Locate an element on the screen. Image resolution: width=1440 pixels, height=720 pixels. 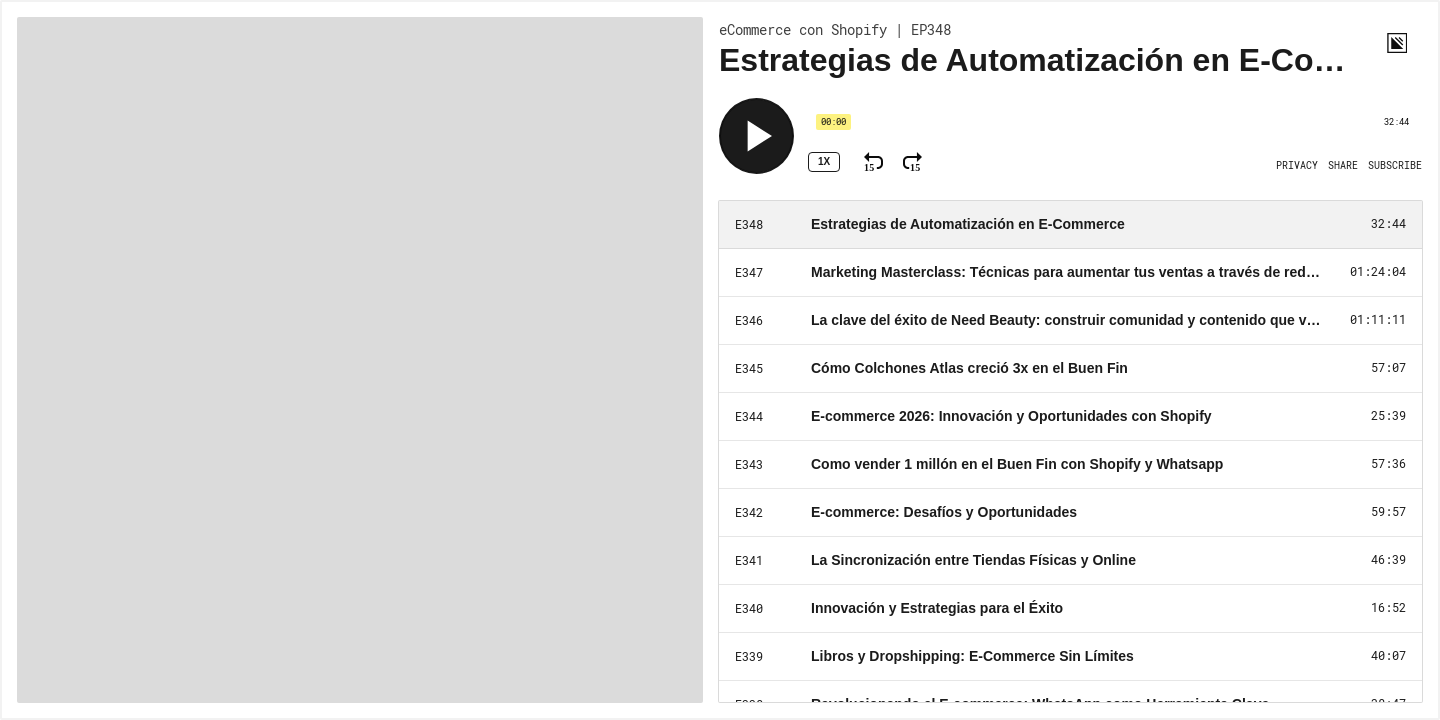
[Play Episode: Libros y Dropshipping: E-Commerce Sin Límites] is located at coordinates (1070, 657).